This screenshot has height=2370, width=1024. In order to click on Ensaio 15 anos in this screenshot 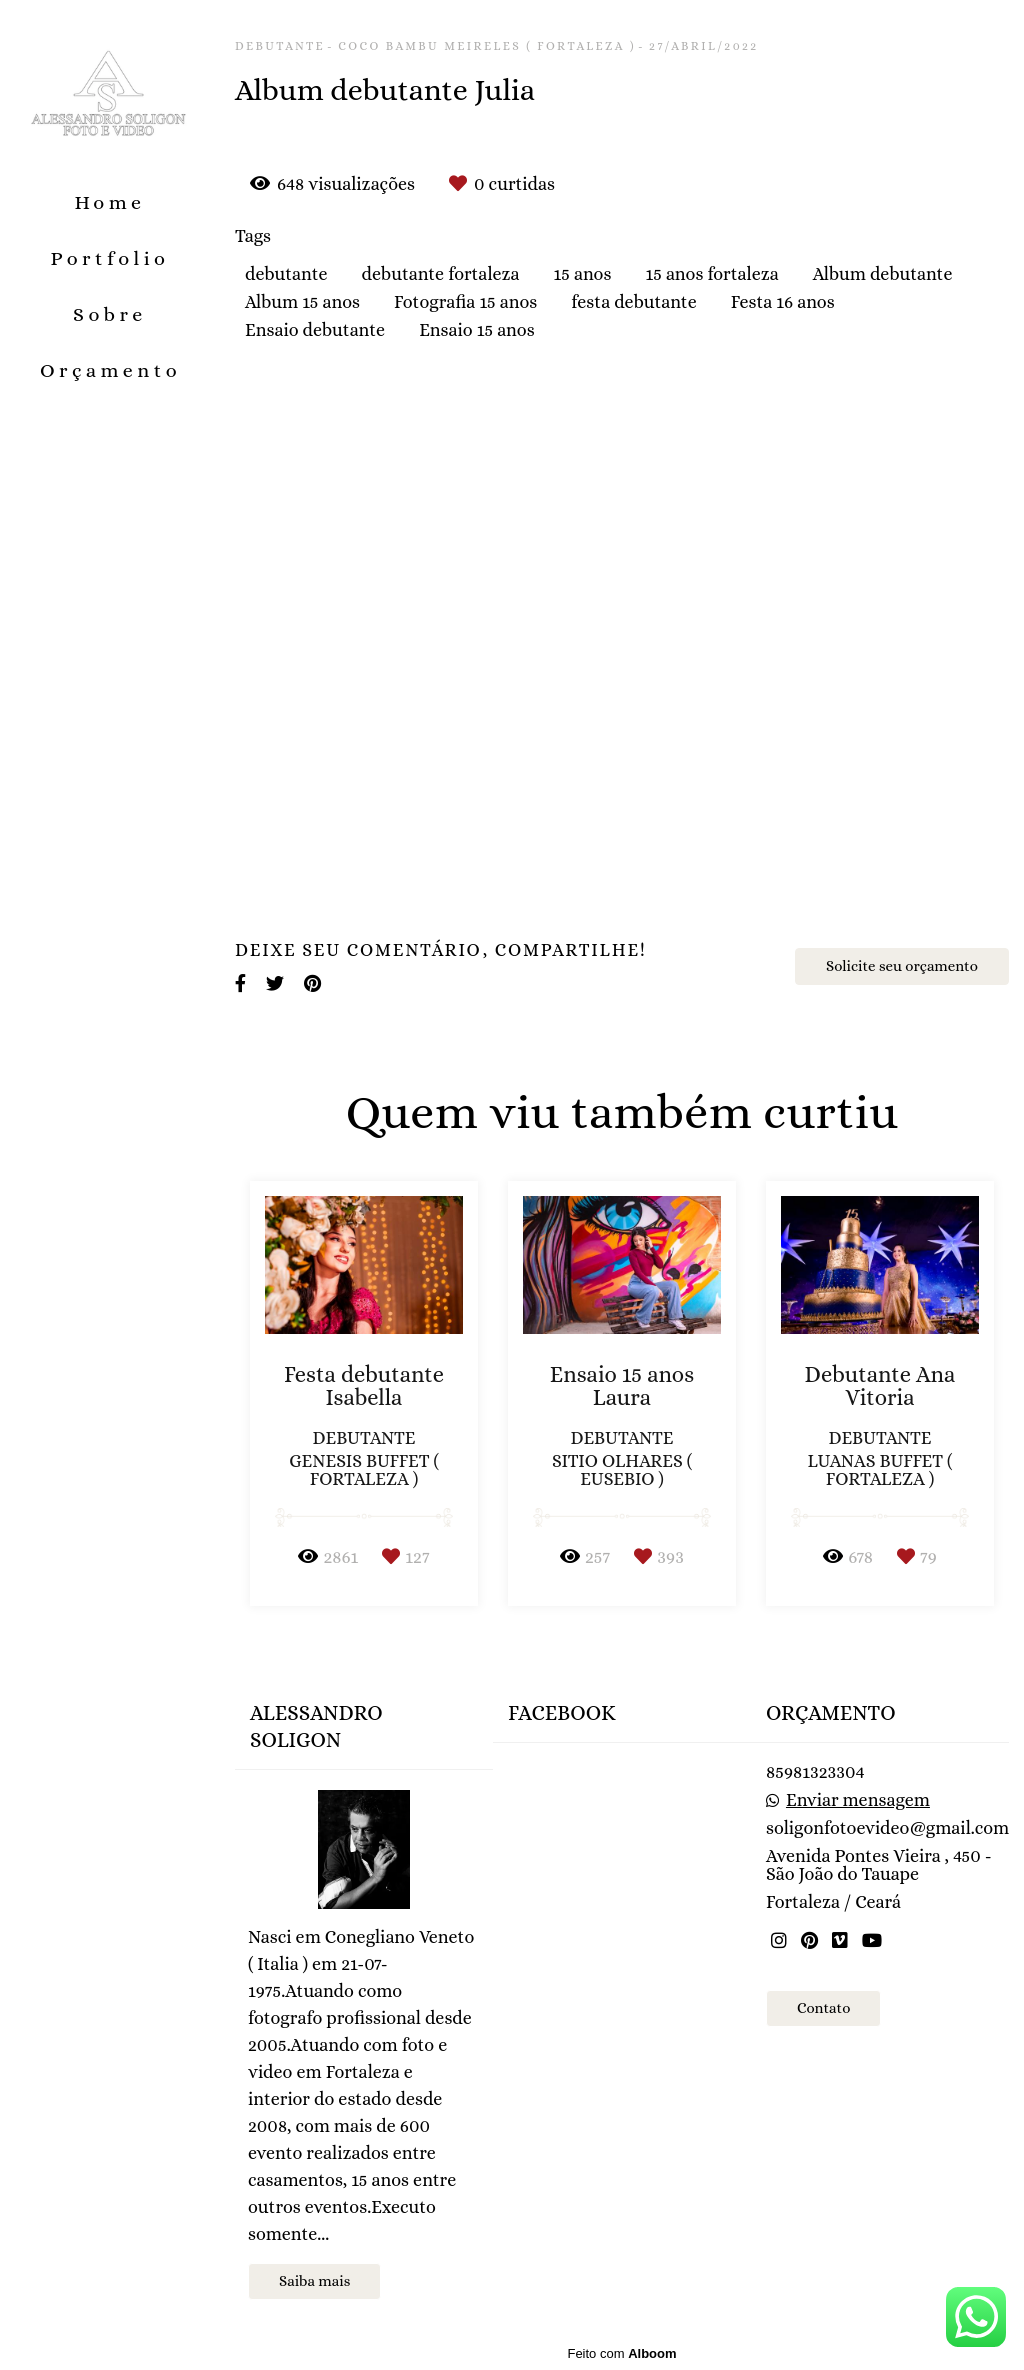, I will do `click(476, 330)`.